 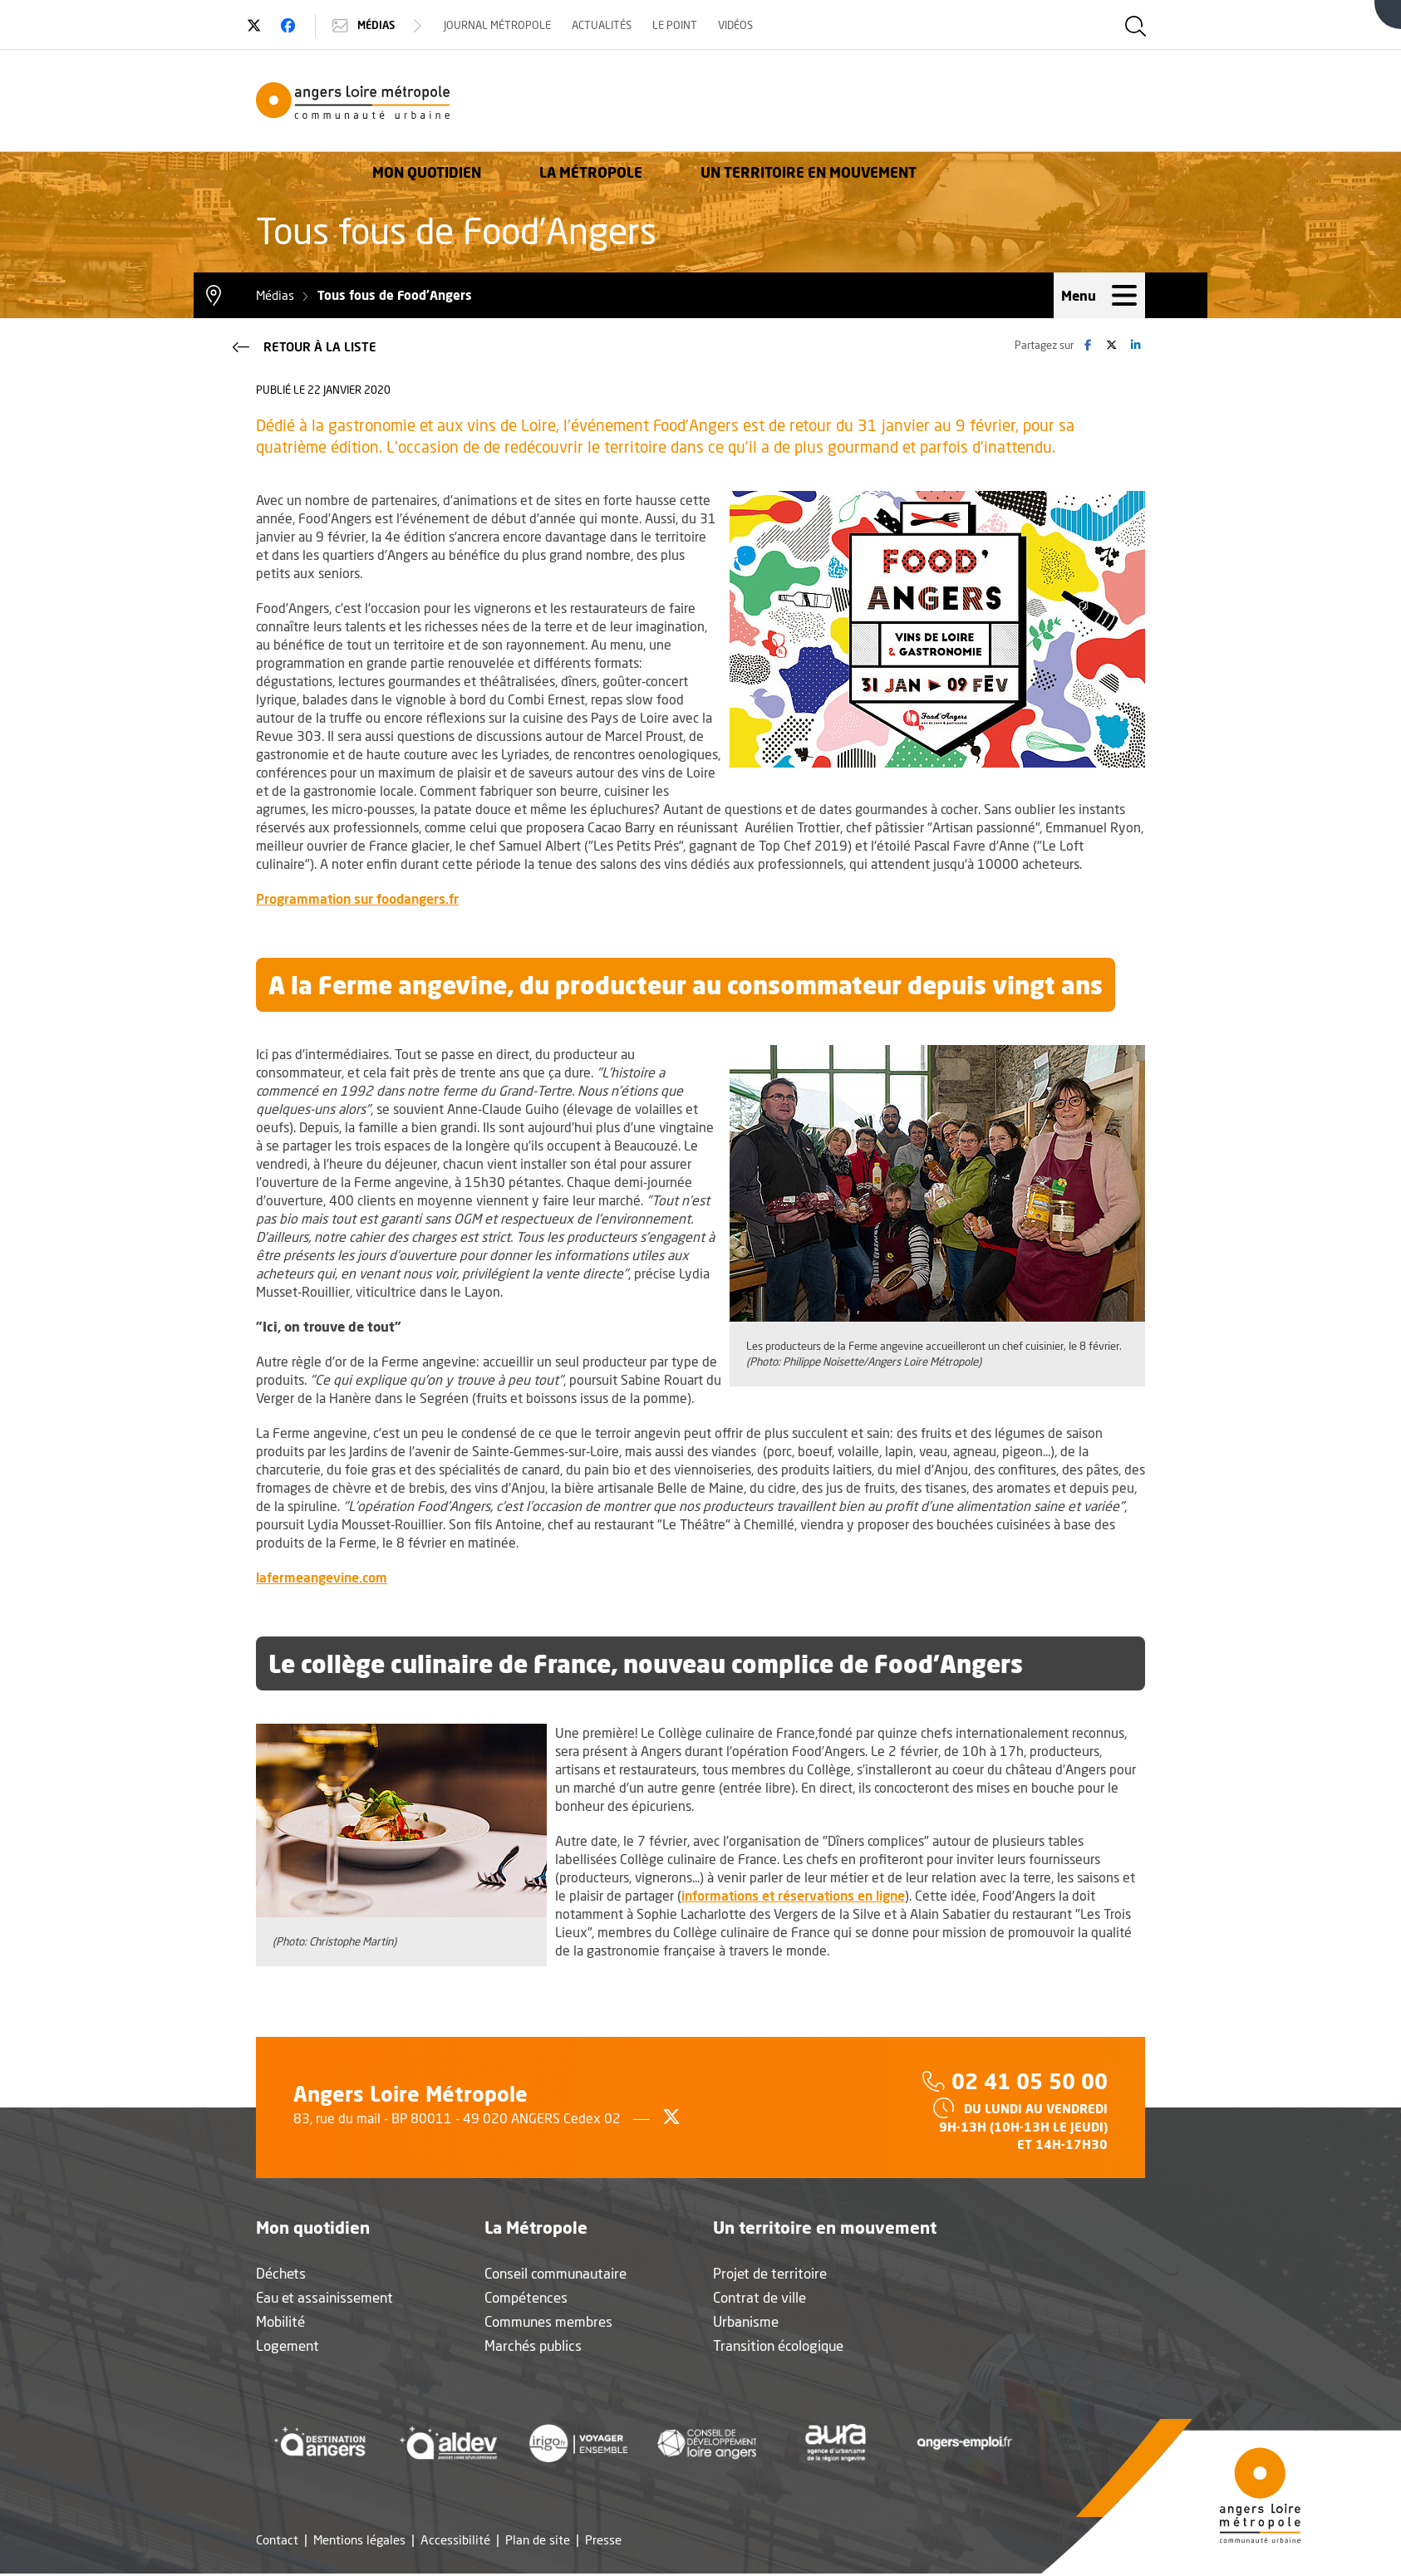 What do you see at coordinates (321, 1579) in the screenshot?
I see `lafermeangevine.com` at bounding box center [321, 1579].